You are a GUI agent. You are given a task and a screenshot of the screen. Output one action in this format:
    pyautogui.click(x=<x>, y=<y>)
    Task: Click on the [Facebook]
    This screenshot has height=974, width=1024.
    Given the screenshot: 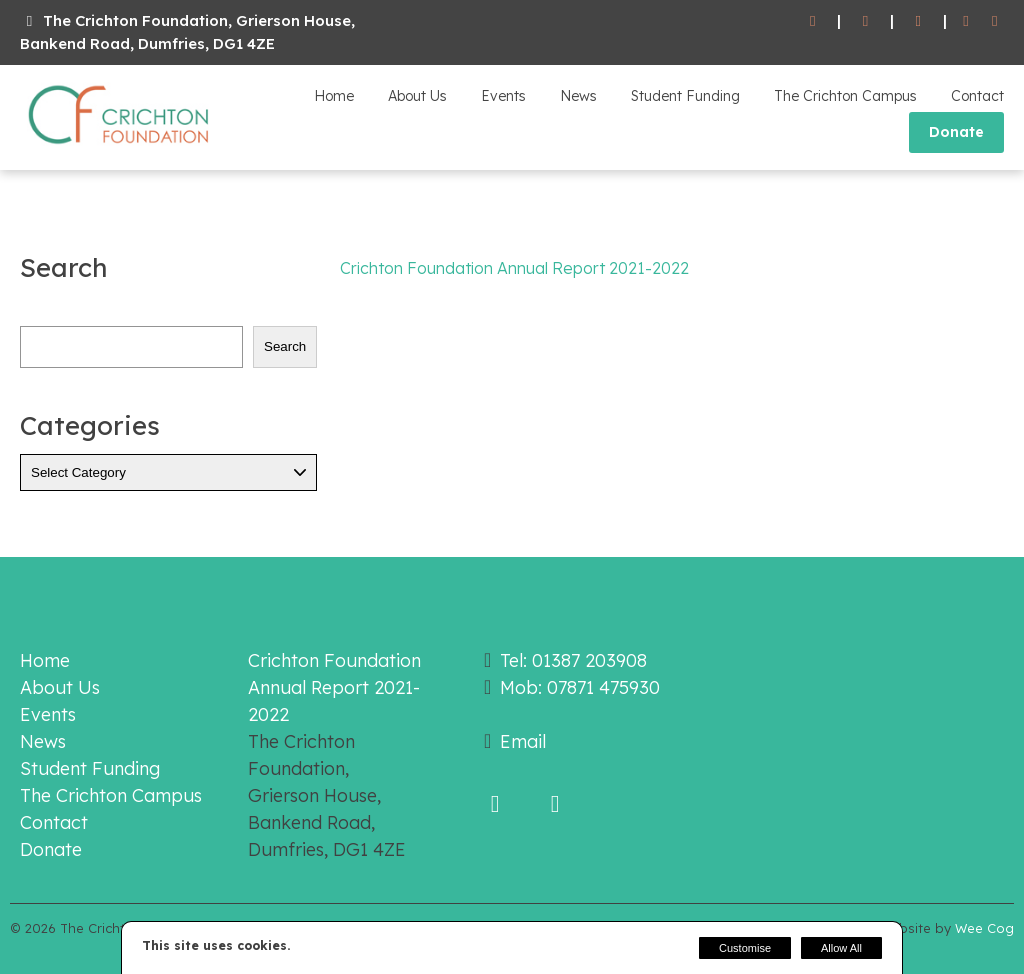 What is the action you would take?
    pyautogui.click(x=966, y=21)
    